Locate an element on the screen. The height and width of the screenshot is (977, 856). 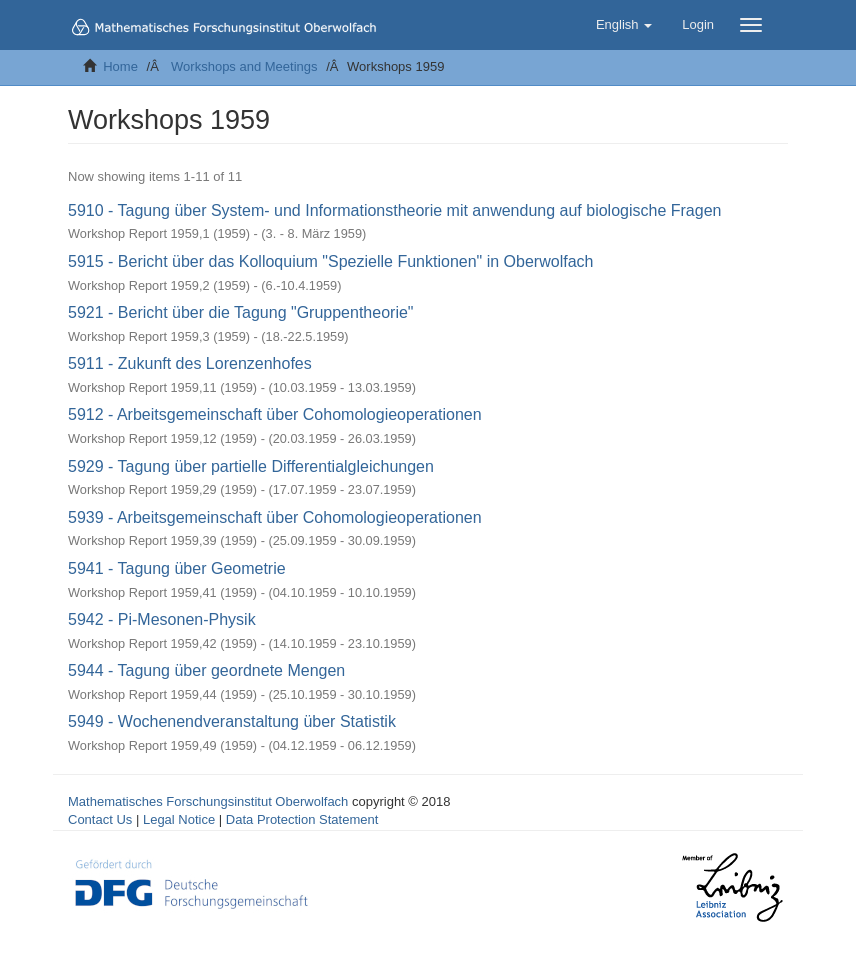
5941 - Tagung über Geometrie is located at coordinates (177, 568).